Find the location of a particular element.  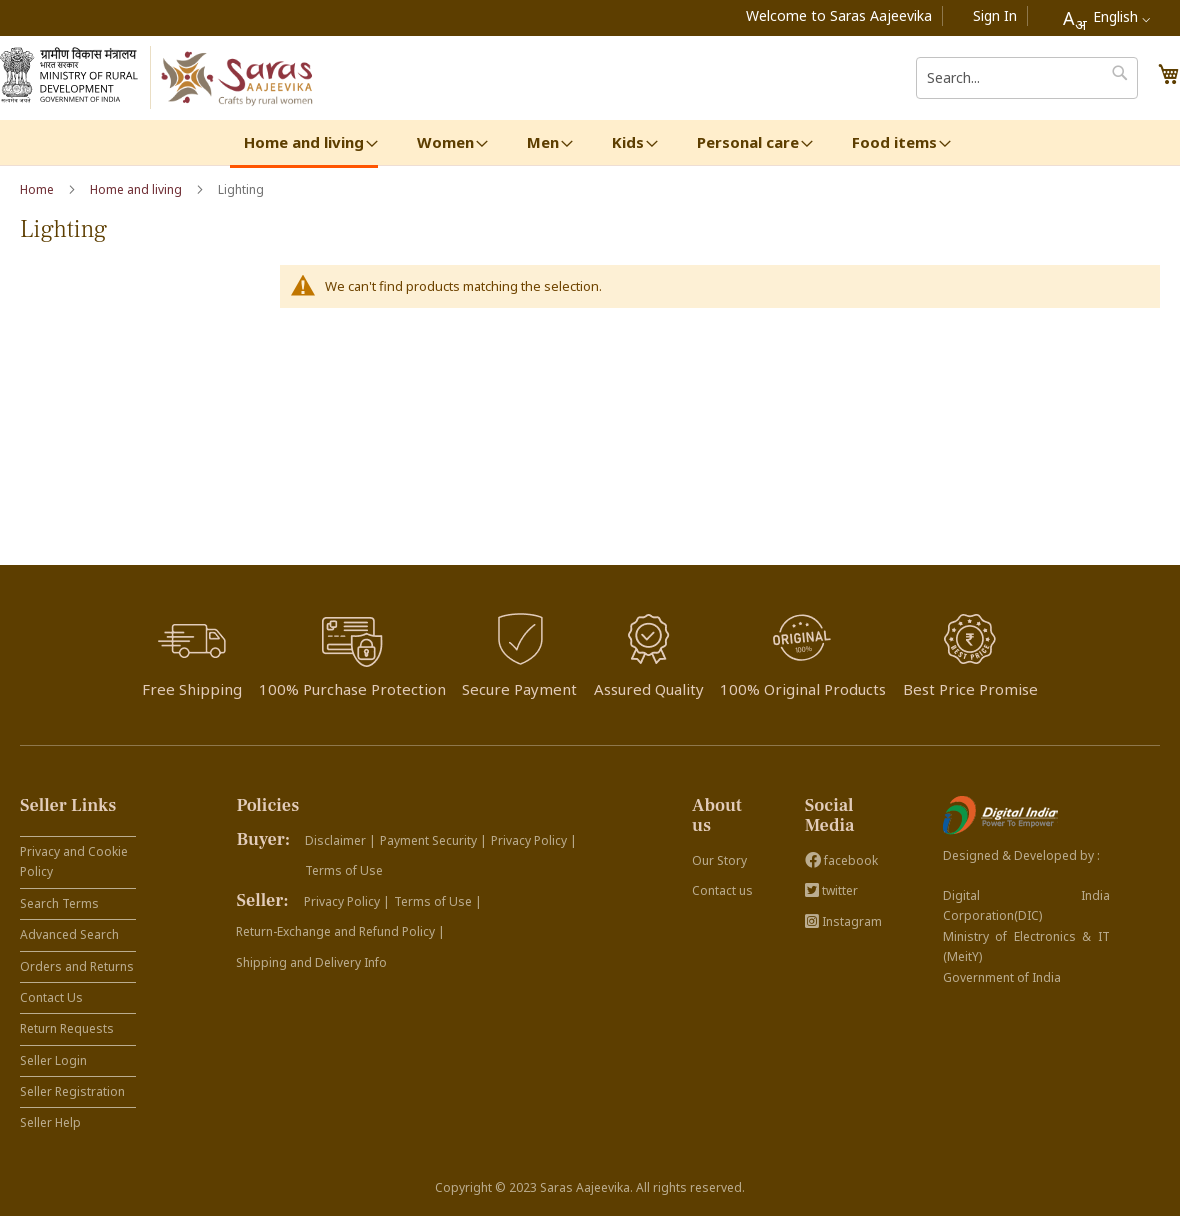

[menu] is located at coordinates (590, 144).